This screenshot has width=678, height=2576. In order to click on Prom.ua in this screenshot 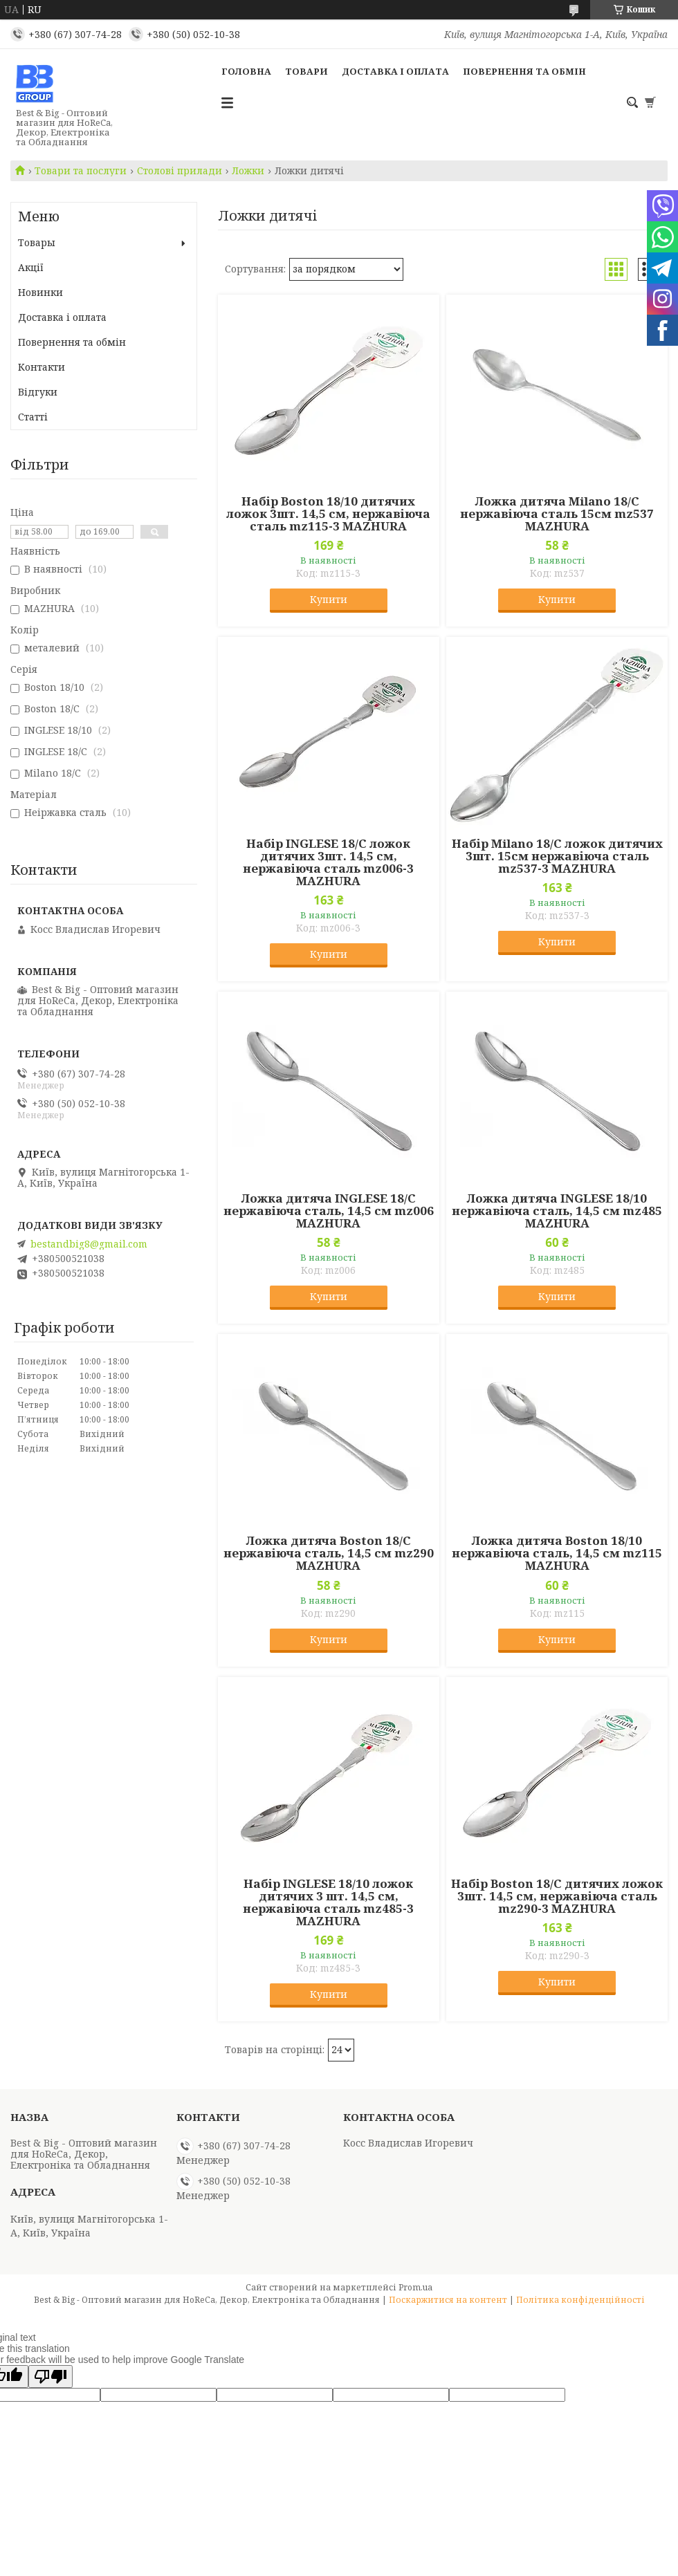, I will do `click(415, 2287)`.